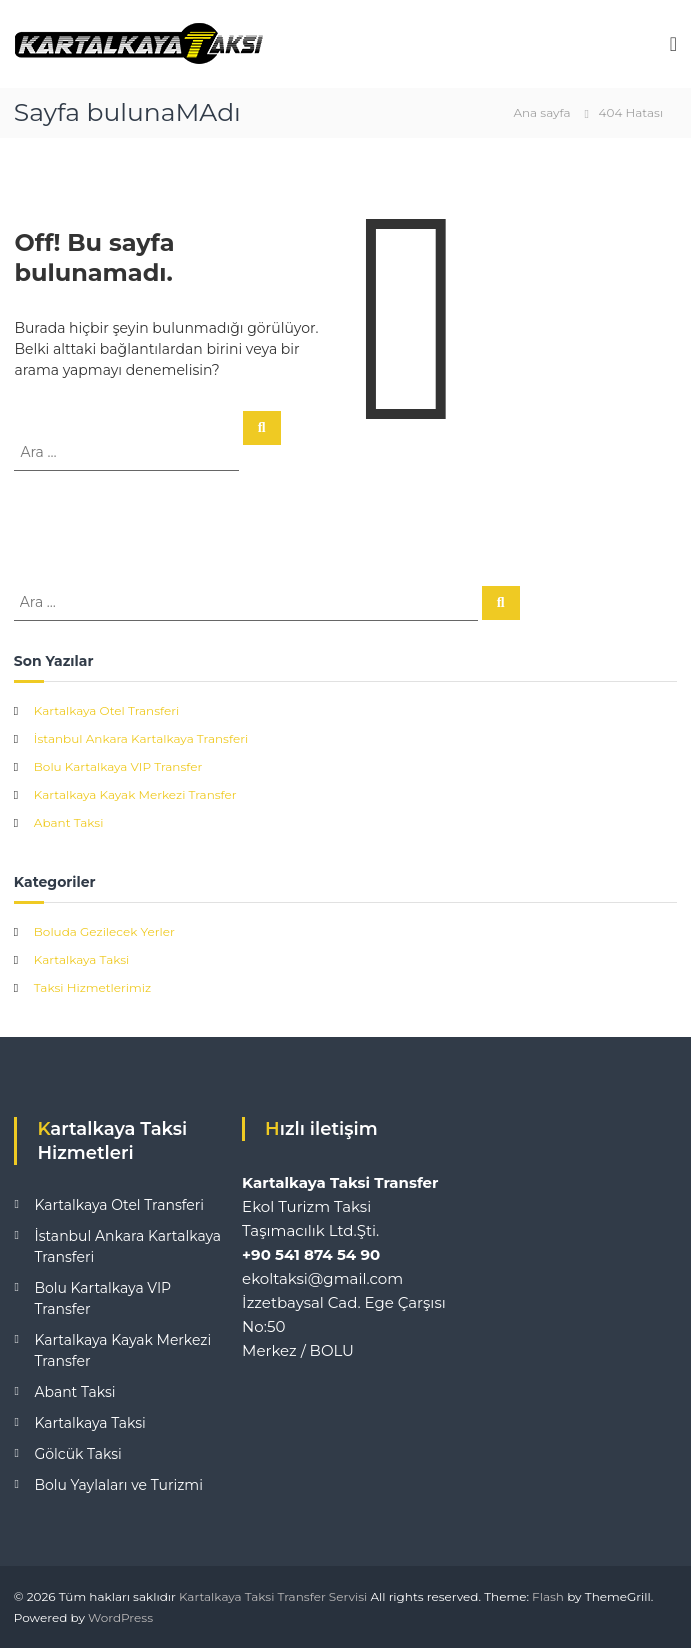 The image size is (691, 1648). What do you see at coordinates (69, 822) in the screenshot?
I see `Abant Taksi` at bounding box center [69, 822].